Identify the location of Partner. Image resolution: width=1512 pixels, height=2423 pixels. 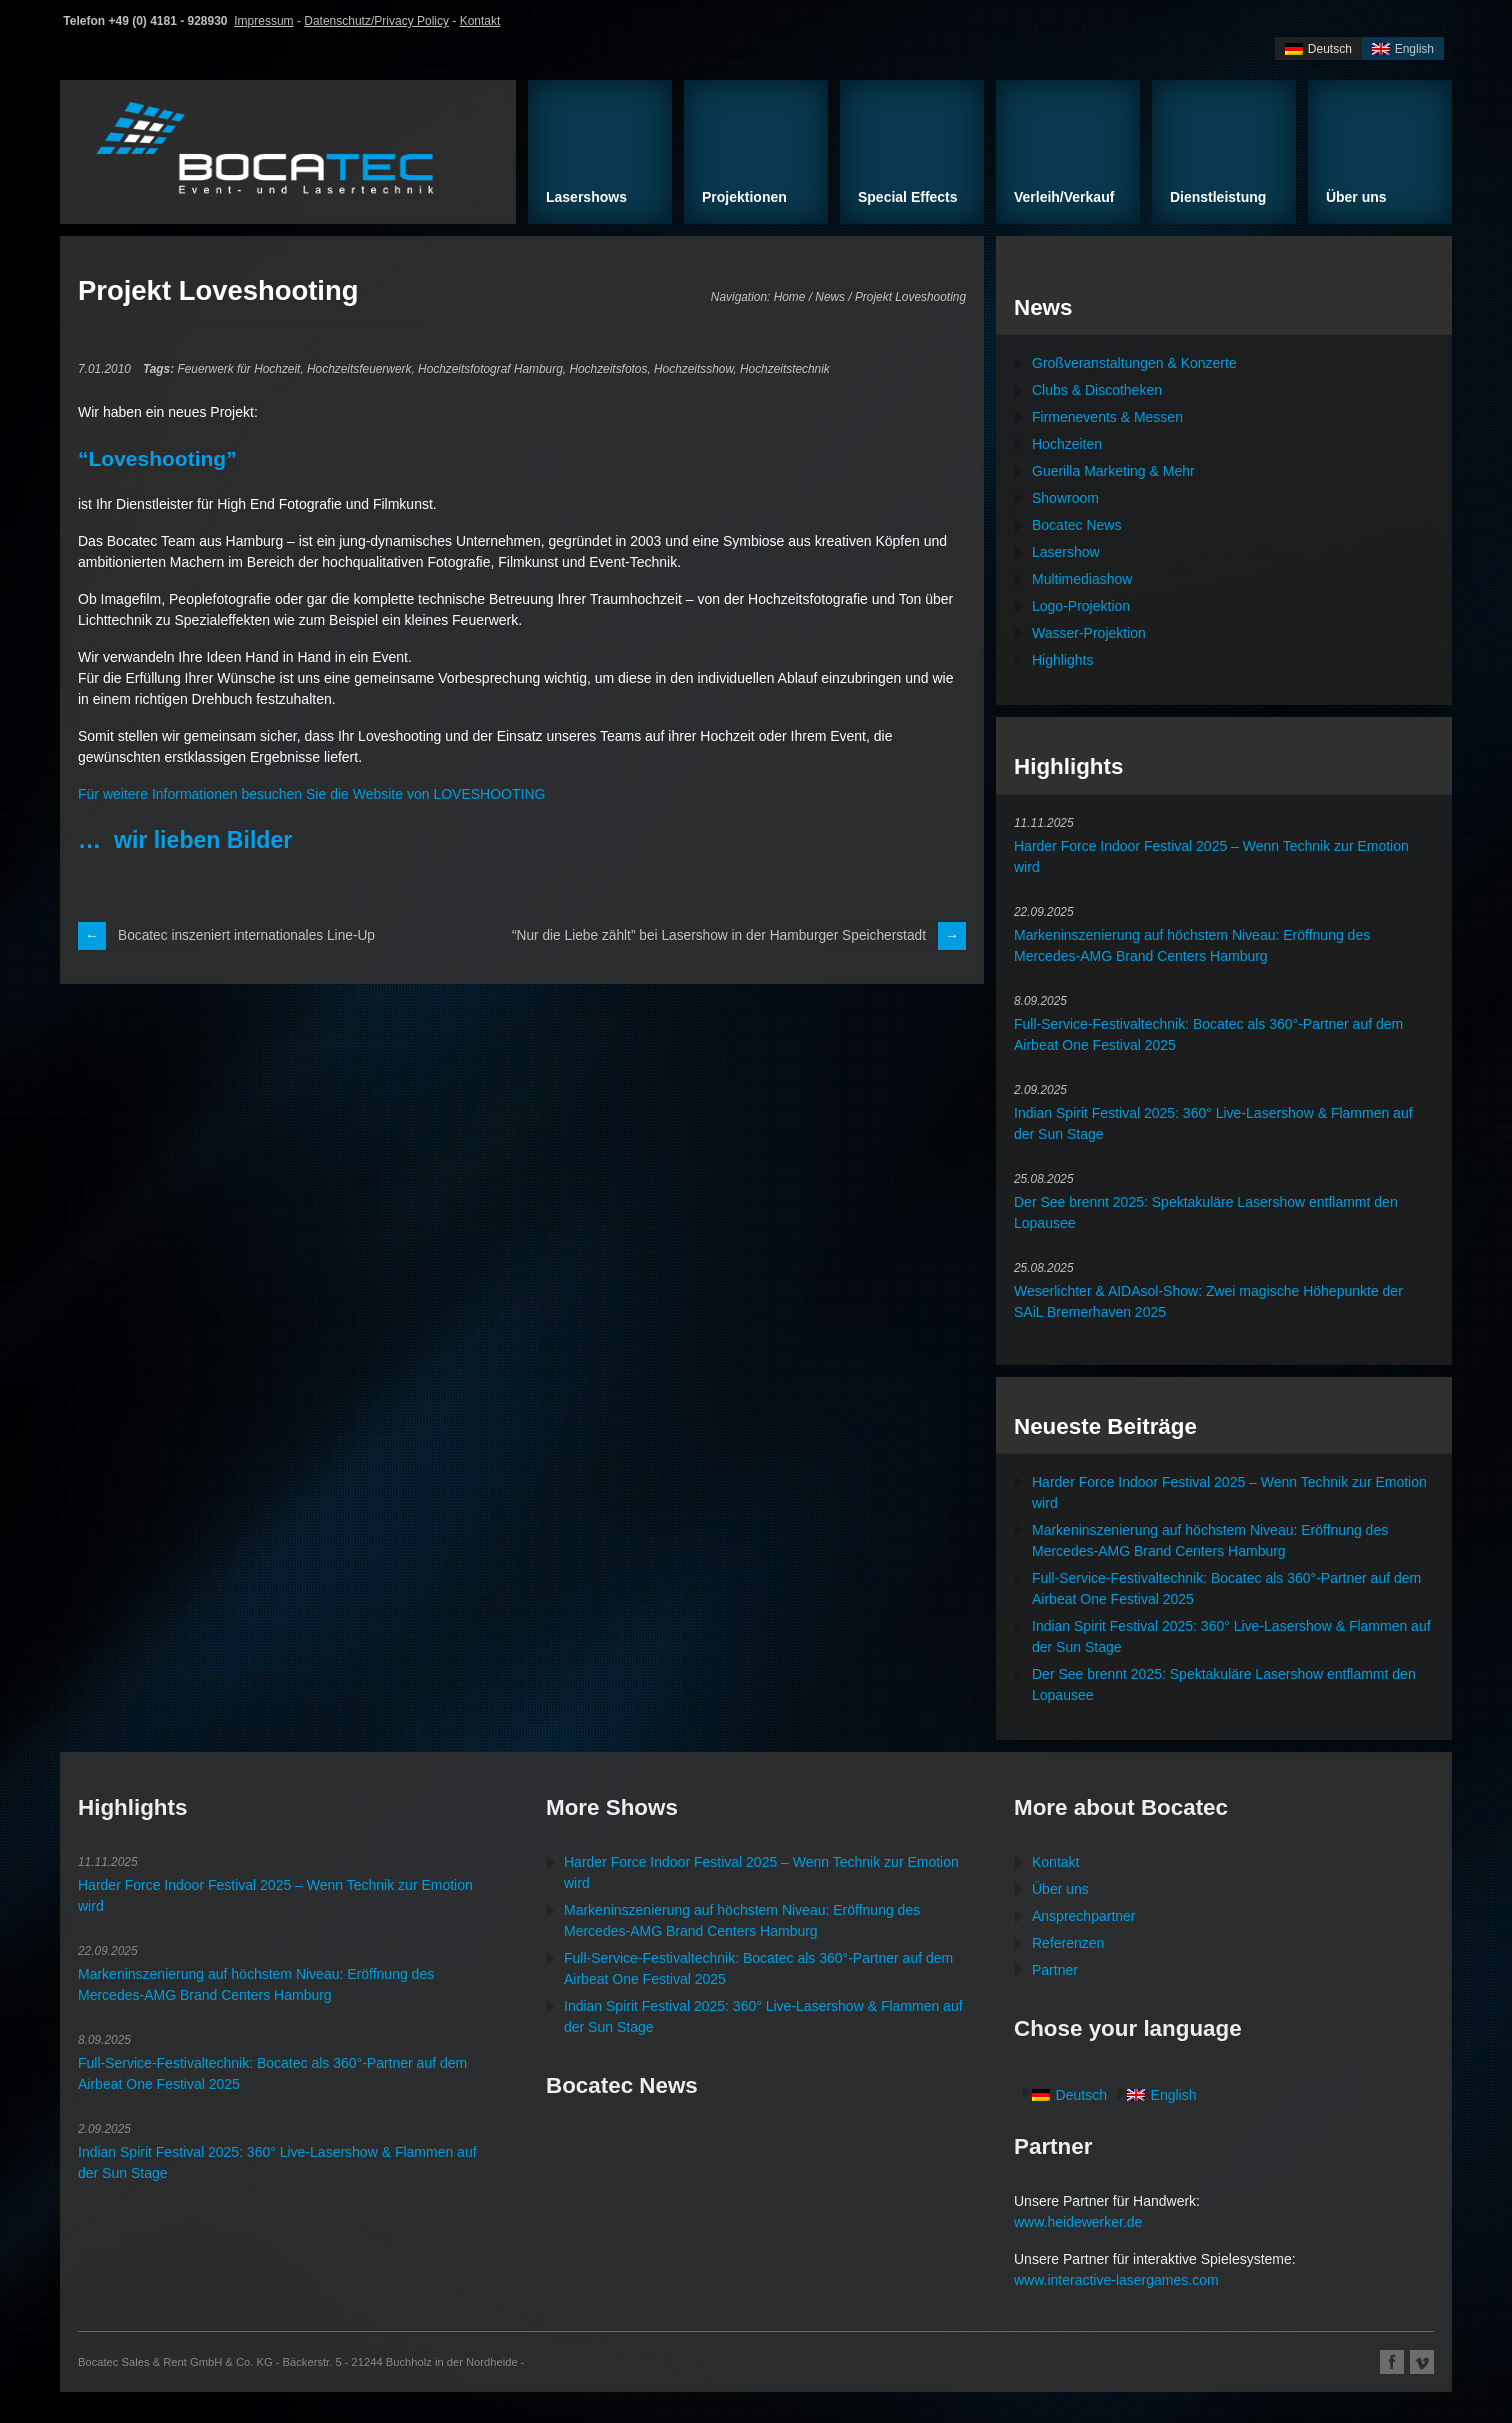
(1055, 1970).